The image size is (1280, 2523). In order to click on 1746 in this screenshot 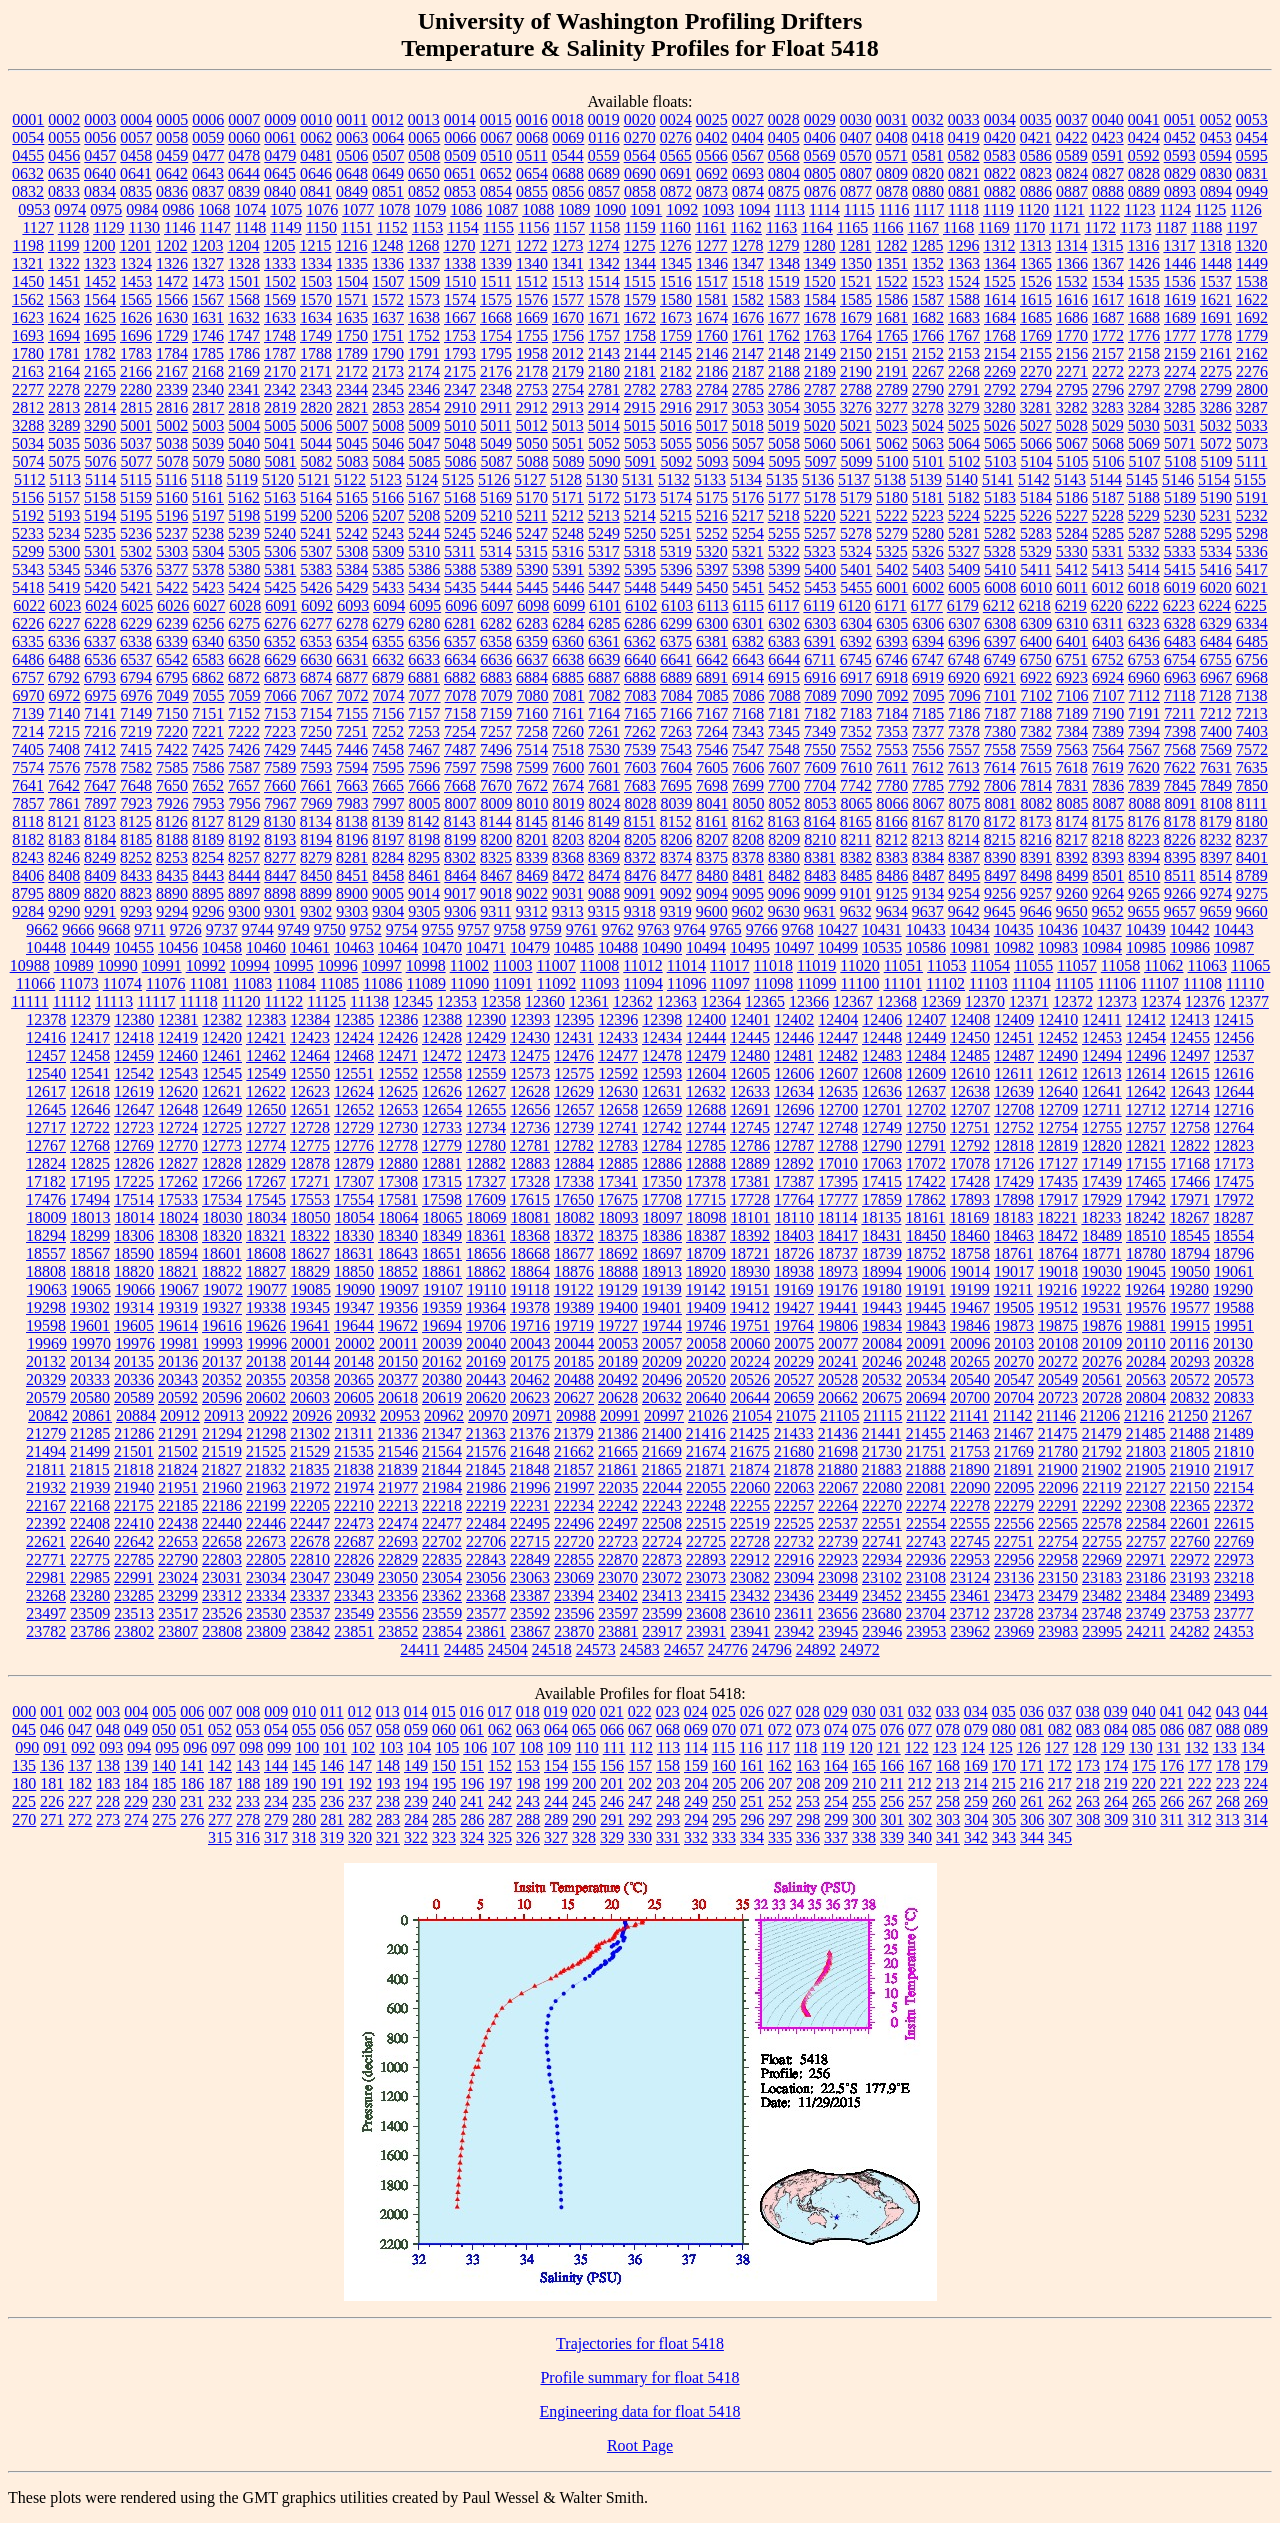, I will do `click(208, 335)`.